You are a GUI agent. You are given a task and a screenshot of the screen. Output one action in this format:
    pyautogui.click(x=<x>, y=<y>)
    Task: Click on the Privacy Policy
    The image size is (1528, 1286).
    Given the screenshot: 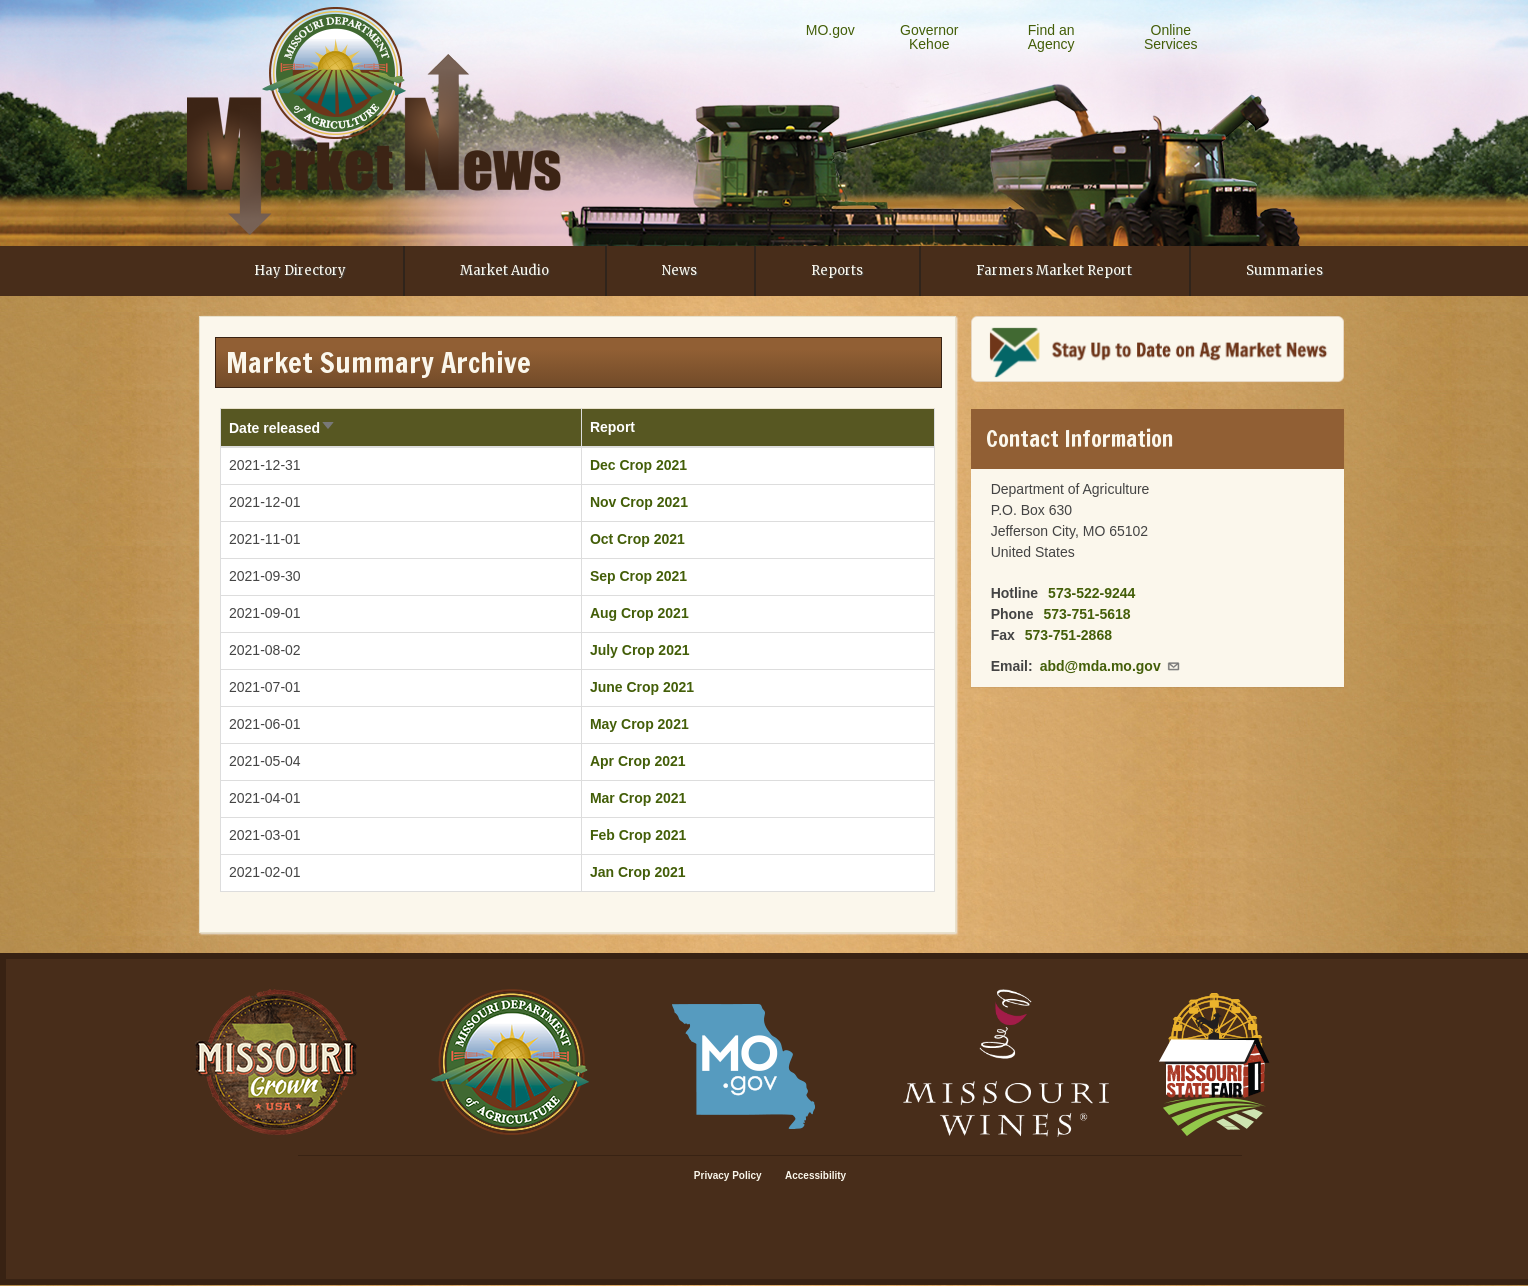 What is the action you would take?
    pyautogui.click(x=728, y=1175)
    